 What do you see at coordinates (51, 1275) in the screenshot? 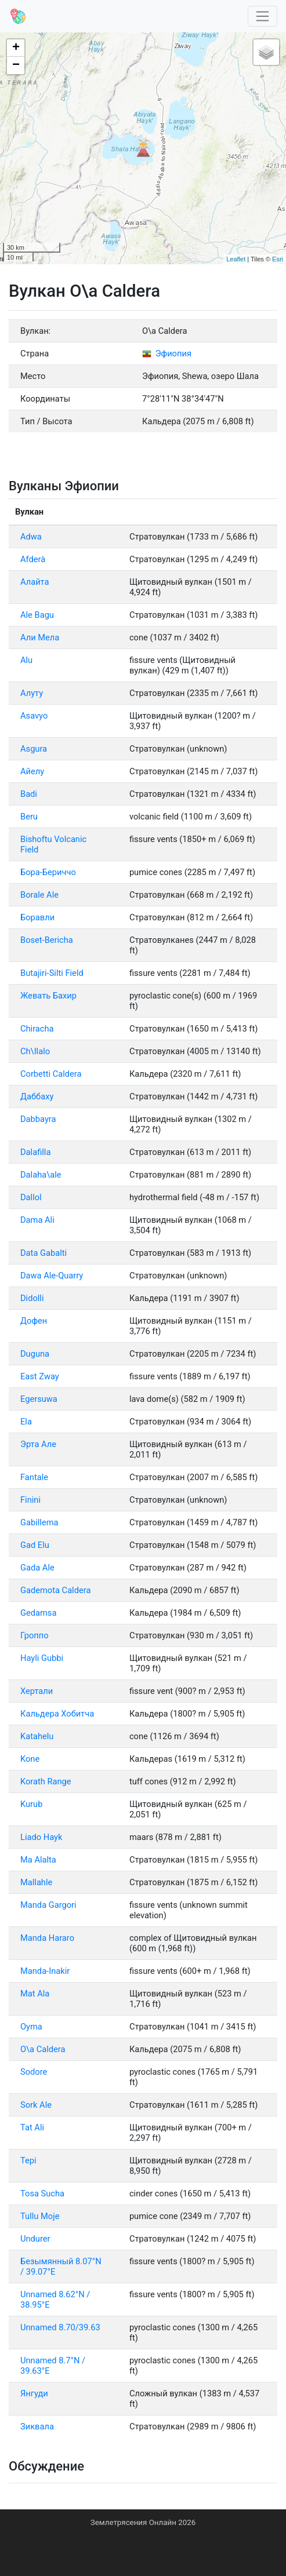
I see `Dawa Ale-Quarry` at bounding box center [51, 1275].